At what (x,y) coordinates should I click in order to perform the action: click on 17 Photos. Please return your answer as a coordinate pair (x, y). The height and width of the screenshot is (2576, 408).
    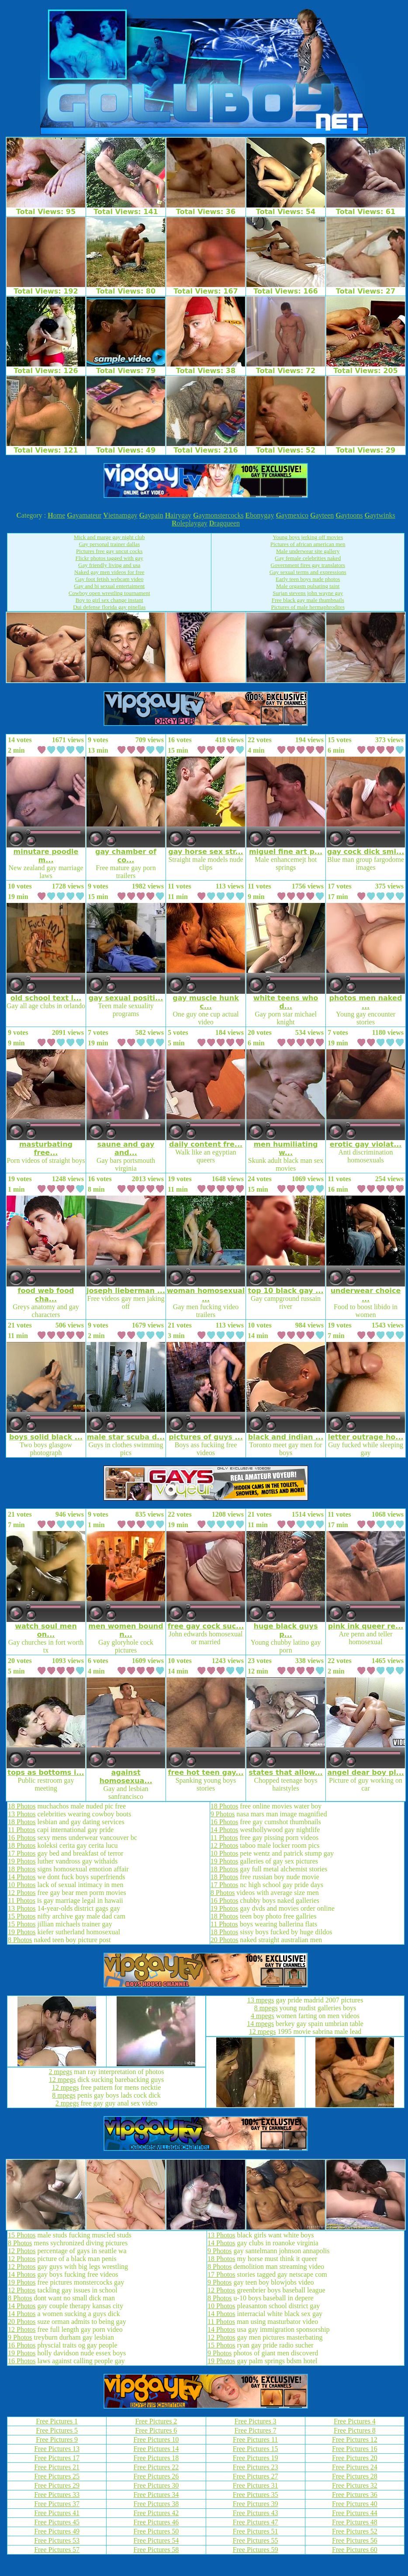
    Looking at the image, I should click on (22, 1853).